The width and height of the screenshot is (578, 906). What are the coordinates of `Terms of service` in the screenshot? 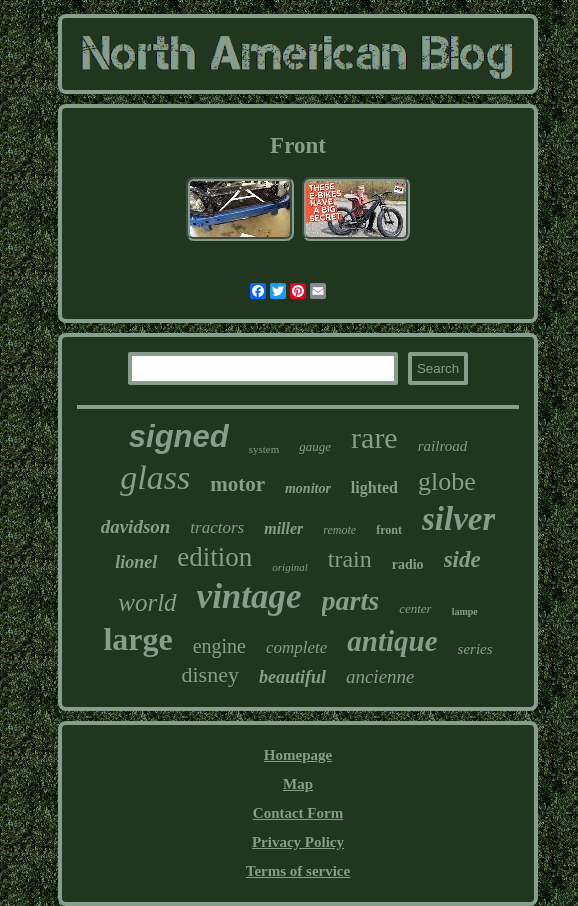 It's located at (298, 871).